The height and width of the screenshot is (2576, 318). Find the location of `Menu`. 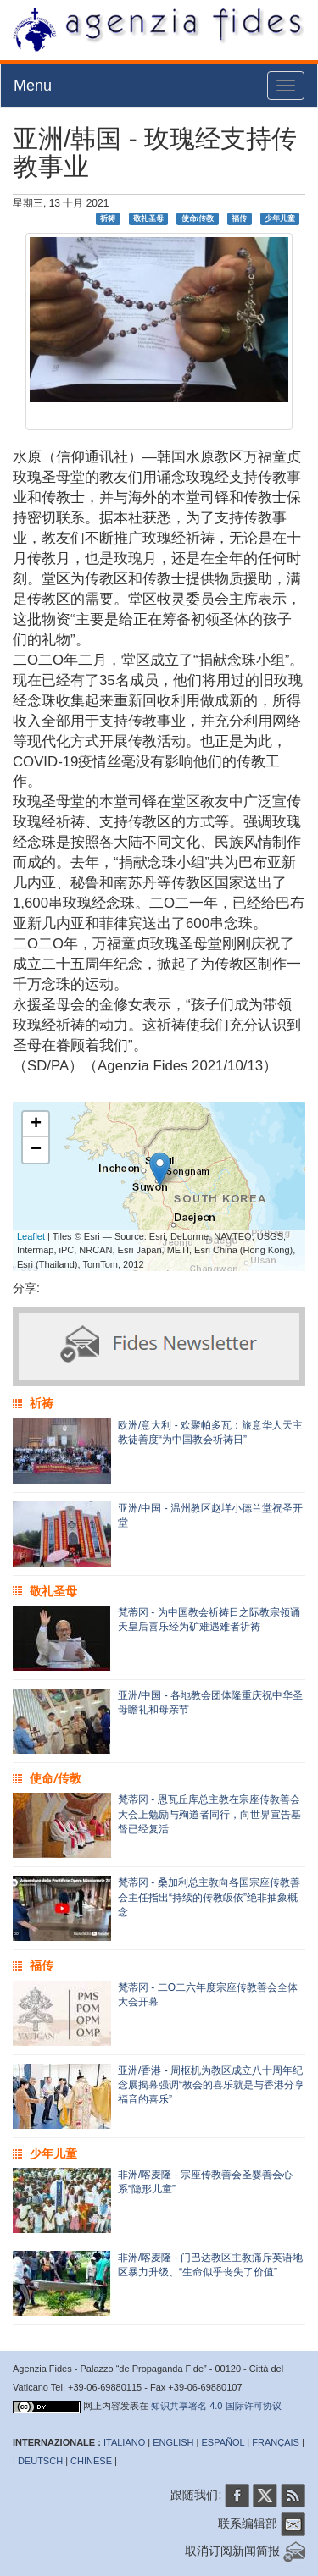

Menu is located at coordinates (33, 85).